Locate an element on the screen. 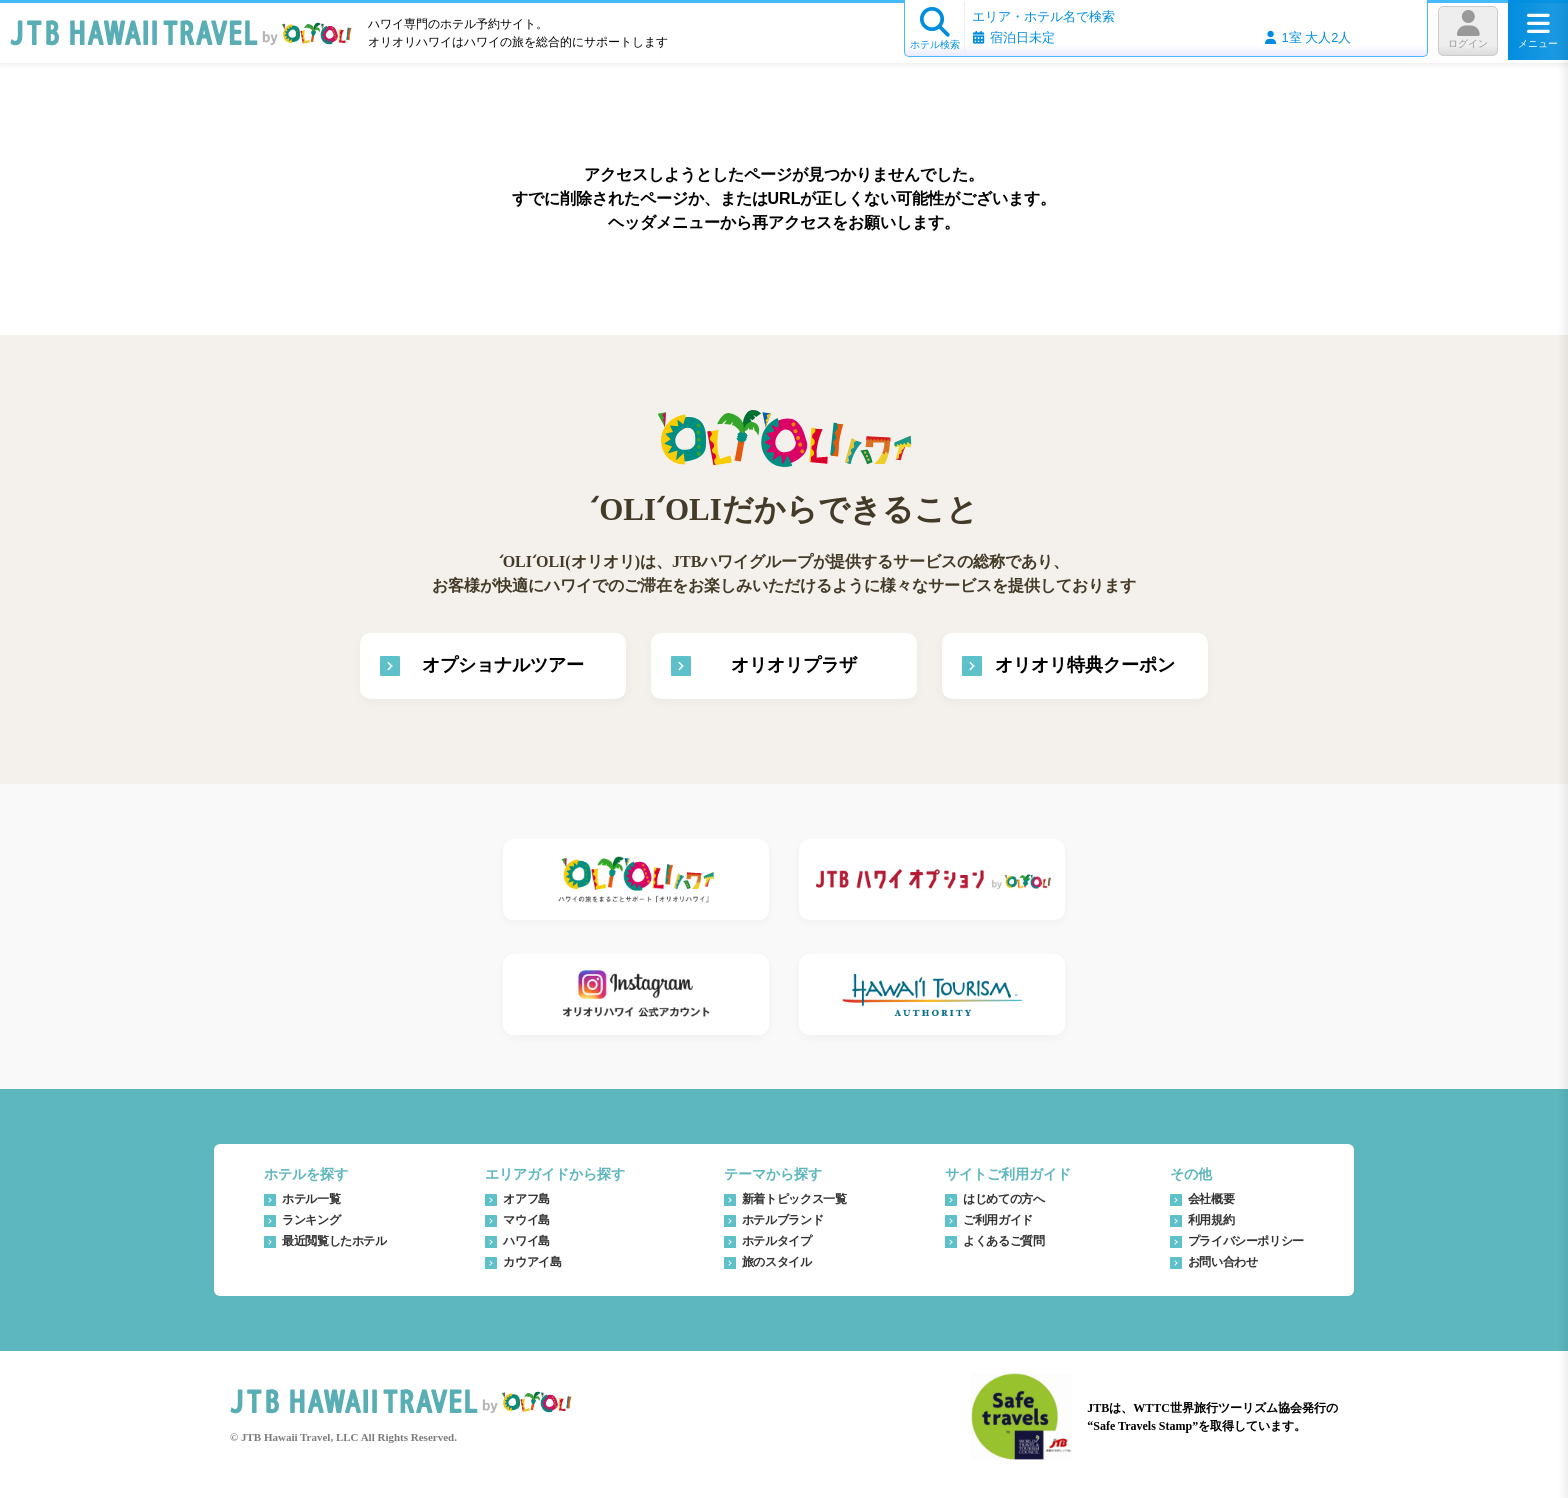  新着トピックス一覧 is located at coordinates (794, 1199).